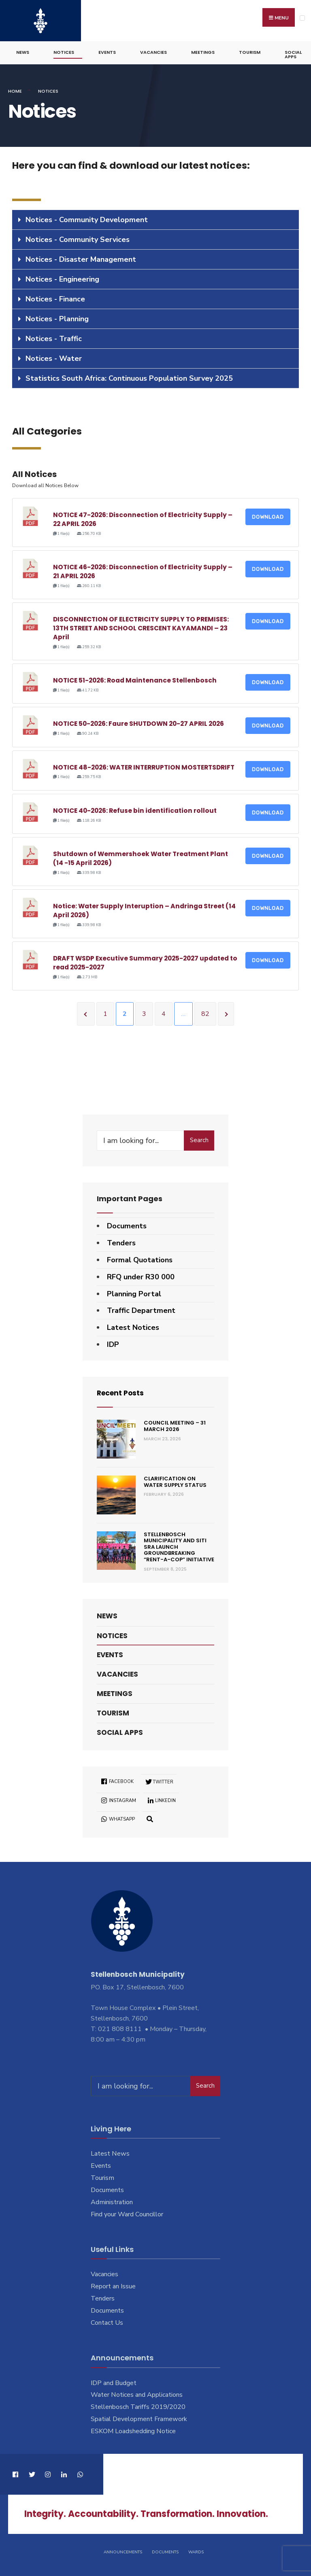 Image resolution: width=311 pixels, height=2576 pixels. I want to click on Recent Posts, so click(122, 1391).